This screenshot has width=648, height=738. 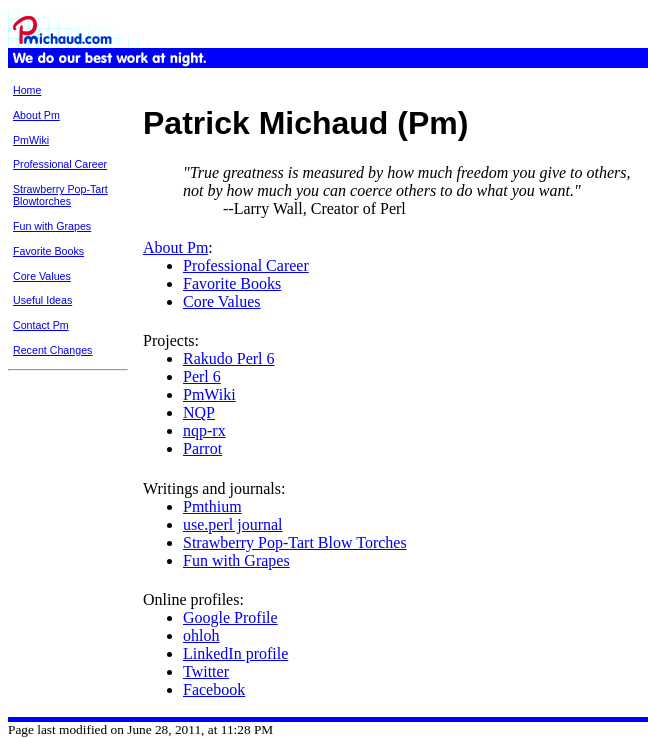 I want to click on Strawberry Pop-Tart Blow Torches, so click(x=295, y=542).